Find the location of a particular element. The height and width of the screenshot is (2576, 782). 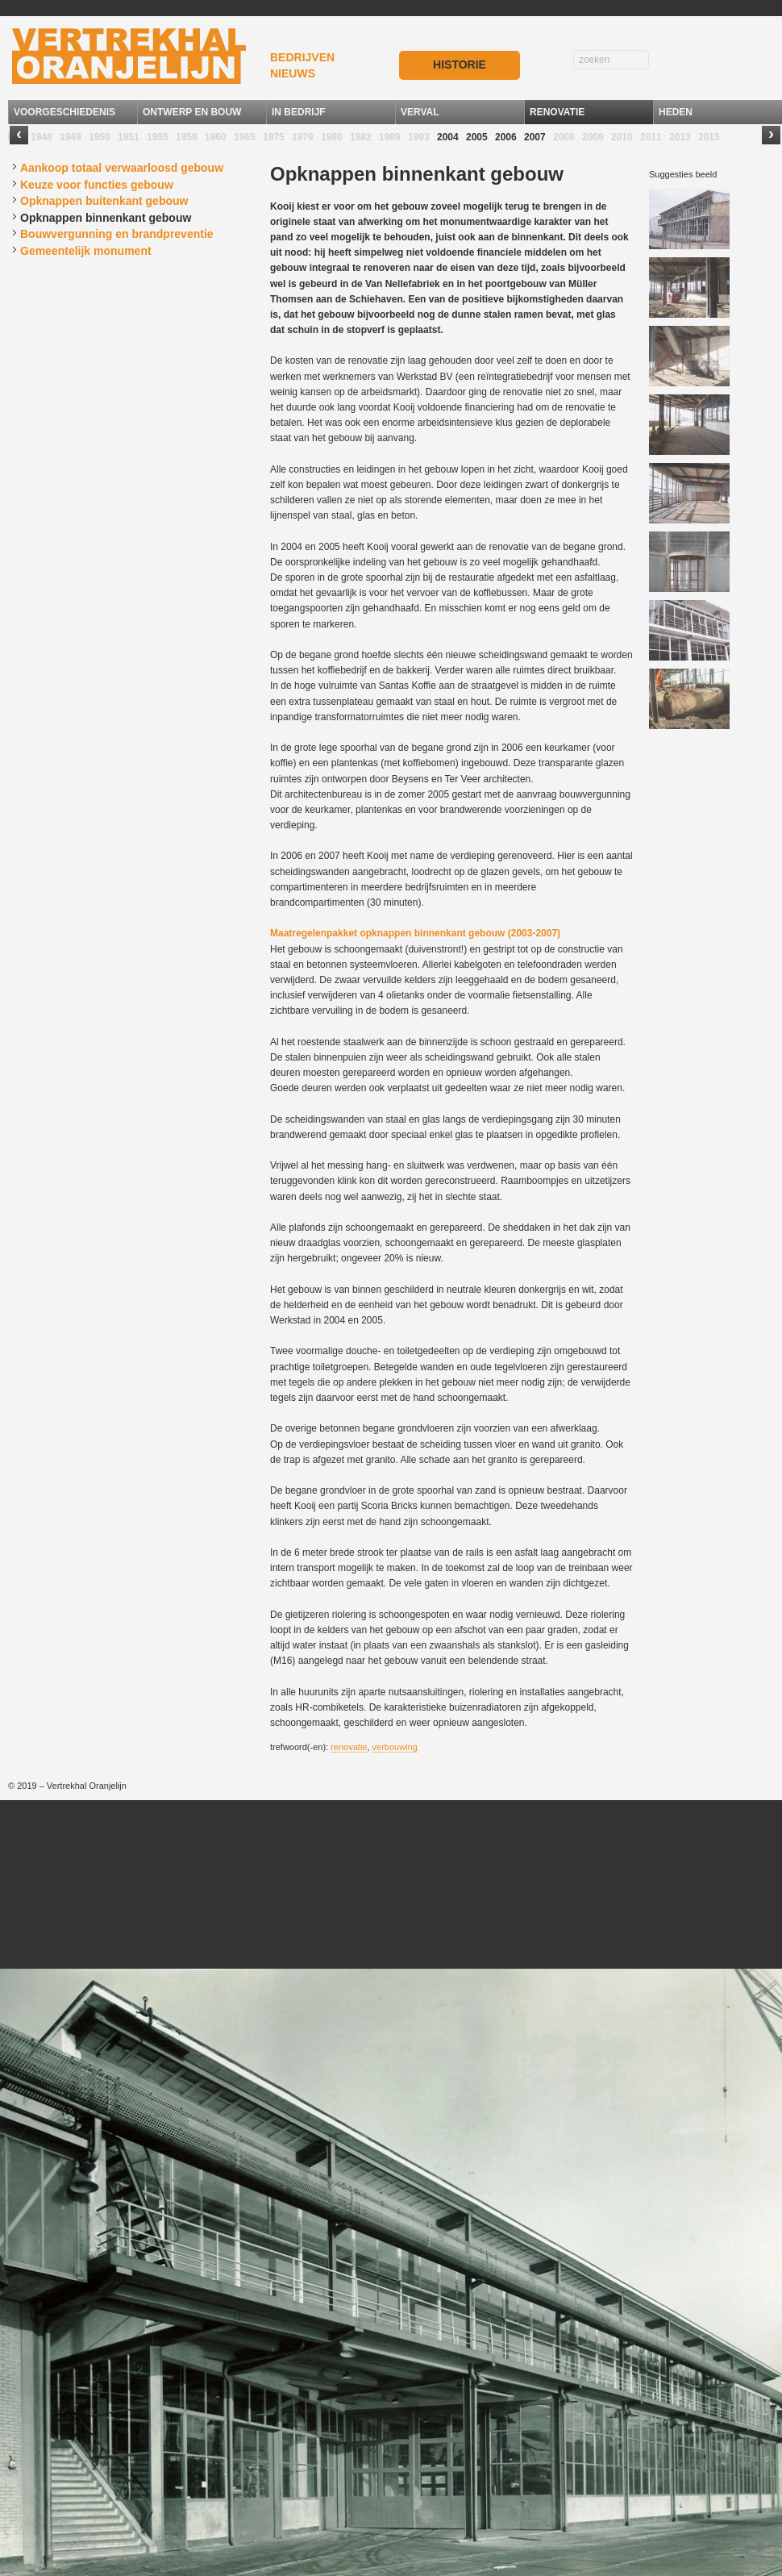

HISTORIE is located at coordinates (459, 64).